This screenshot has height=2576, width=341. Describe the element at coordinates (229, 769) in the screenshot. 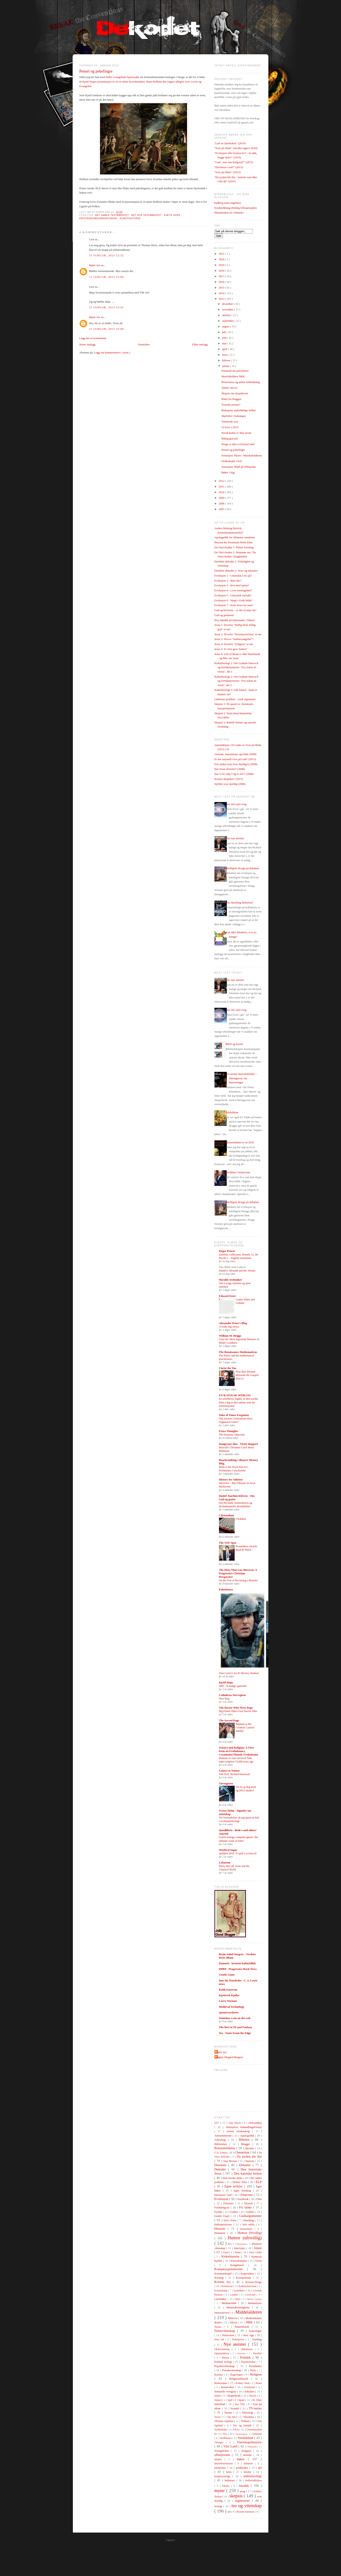

I see `Har Jesus eksistert? (2008)` at that location.